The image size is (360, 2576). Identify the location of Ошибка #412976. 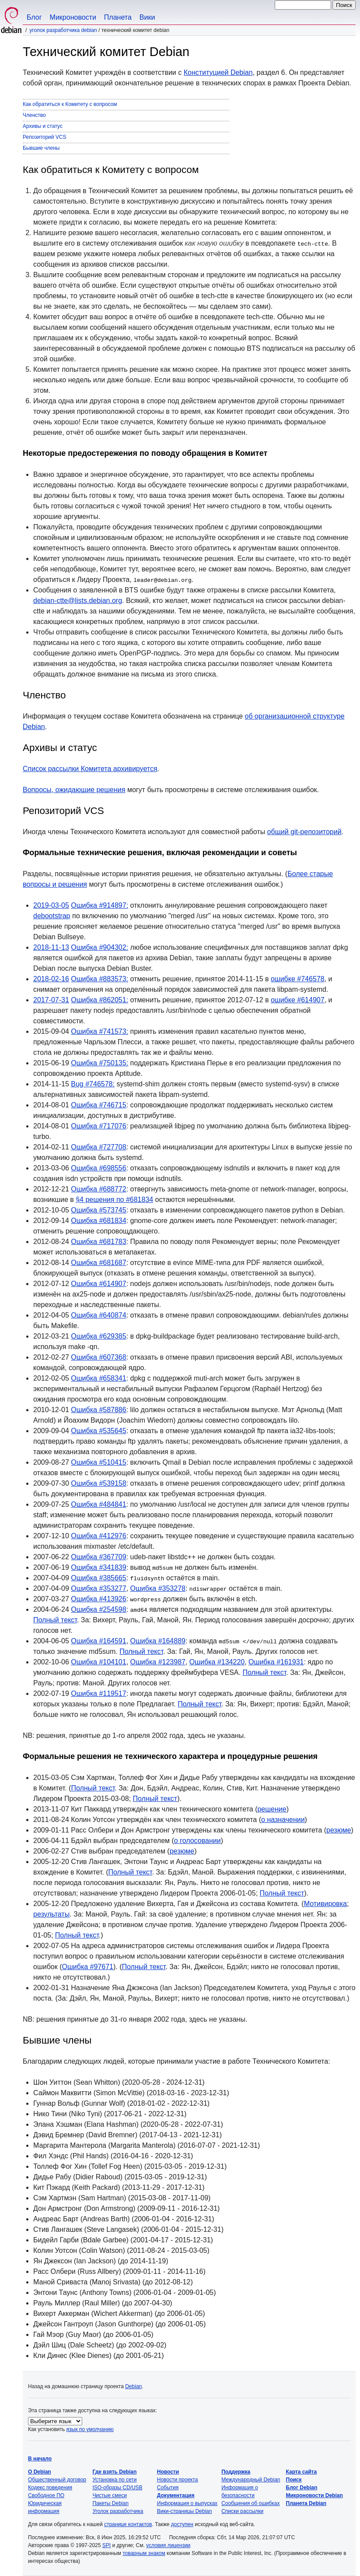
(98, 1536).